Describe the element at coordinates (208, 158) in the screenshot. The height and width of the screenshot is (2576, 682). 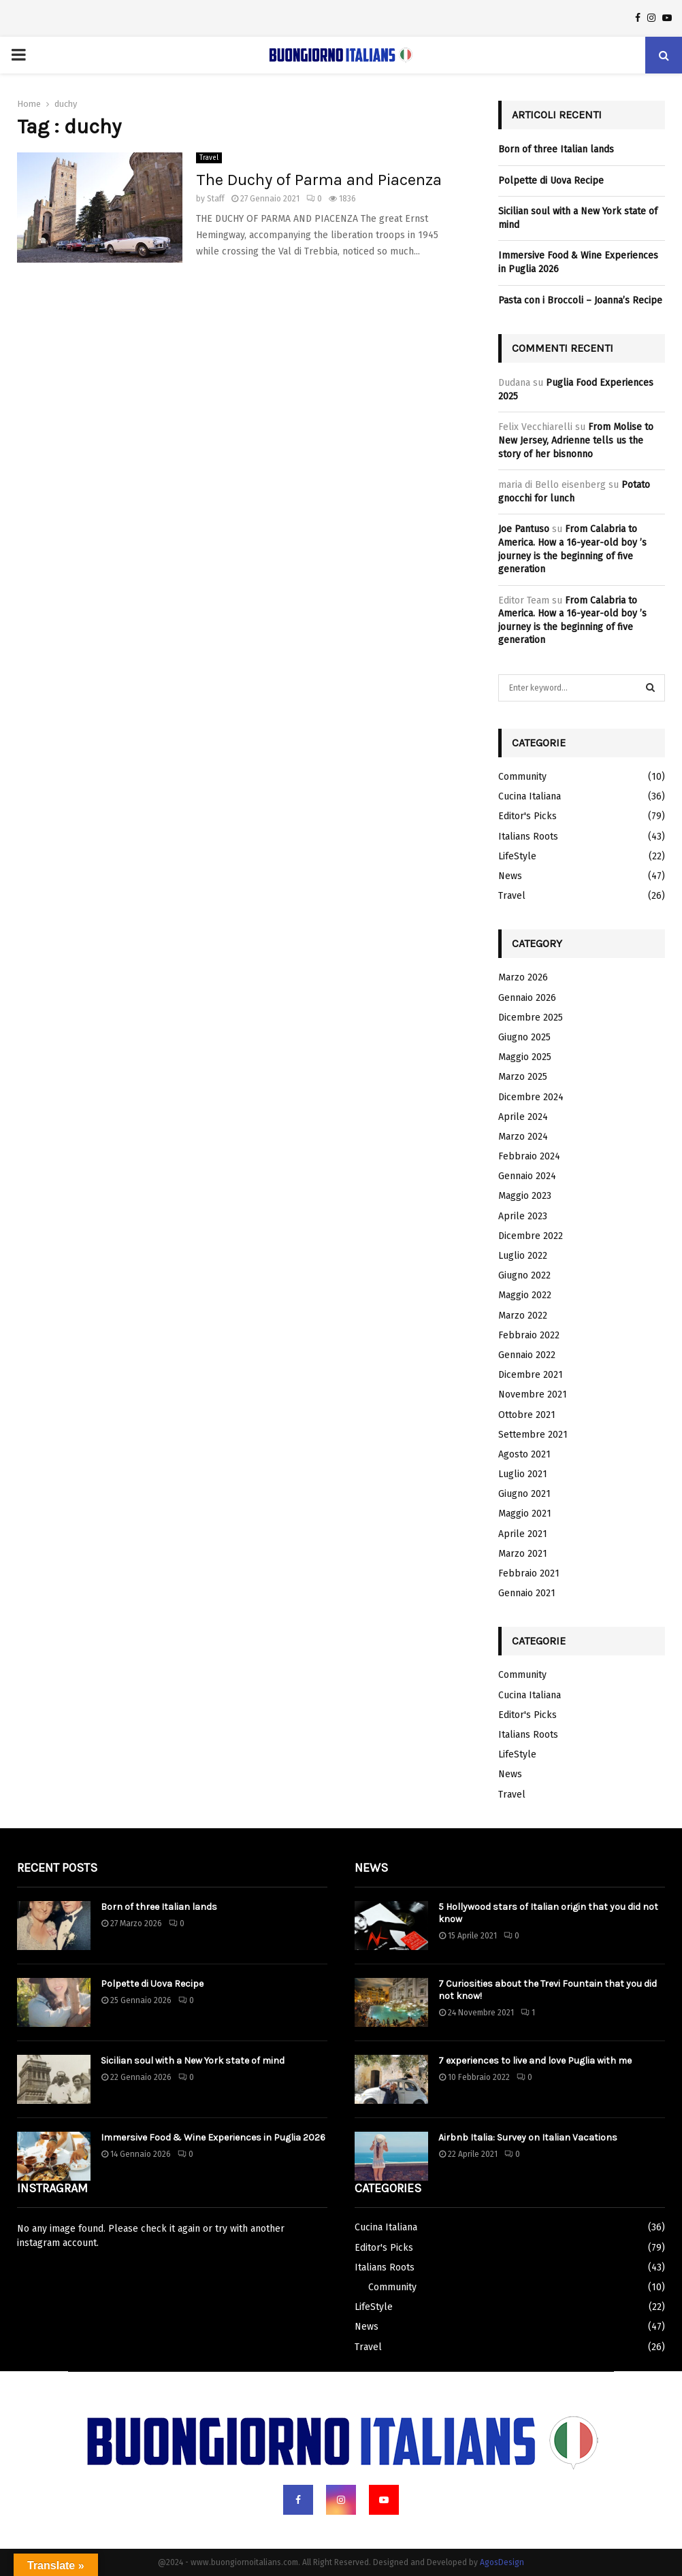
I see `Travel` at that location.